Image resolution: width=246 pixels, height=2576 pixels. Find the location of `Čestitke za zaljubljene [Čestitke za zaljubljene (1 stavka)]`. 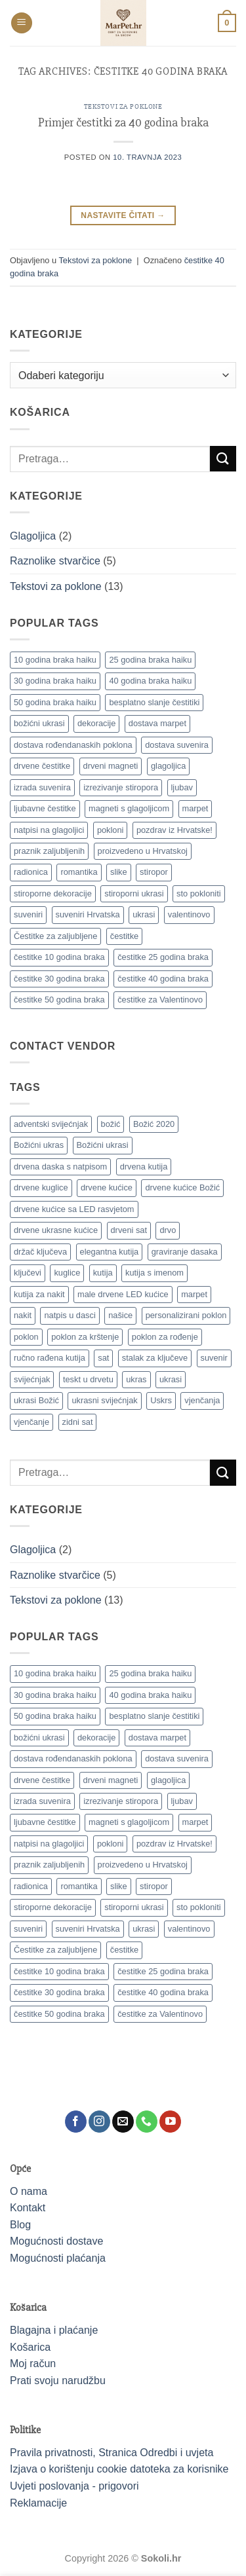

Čestitke za zaljubljene [Čestitke za zaljubljene (1 stavka)] is located at coordinates (55, 936).